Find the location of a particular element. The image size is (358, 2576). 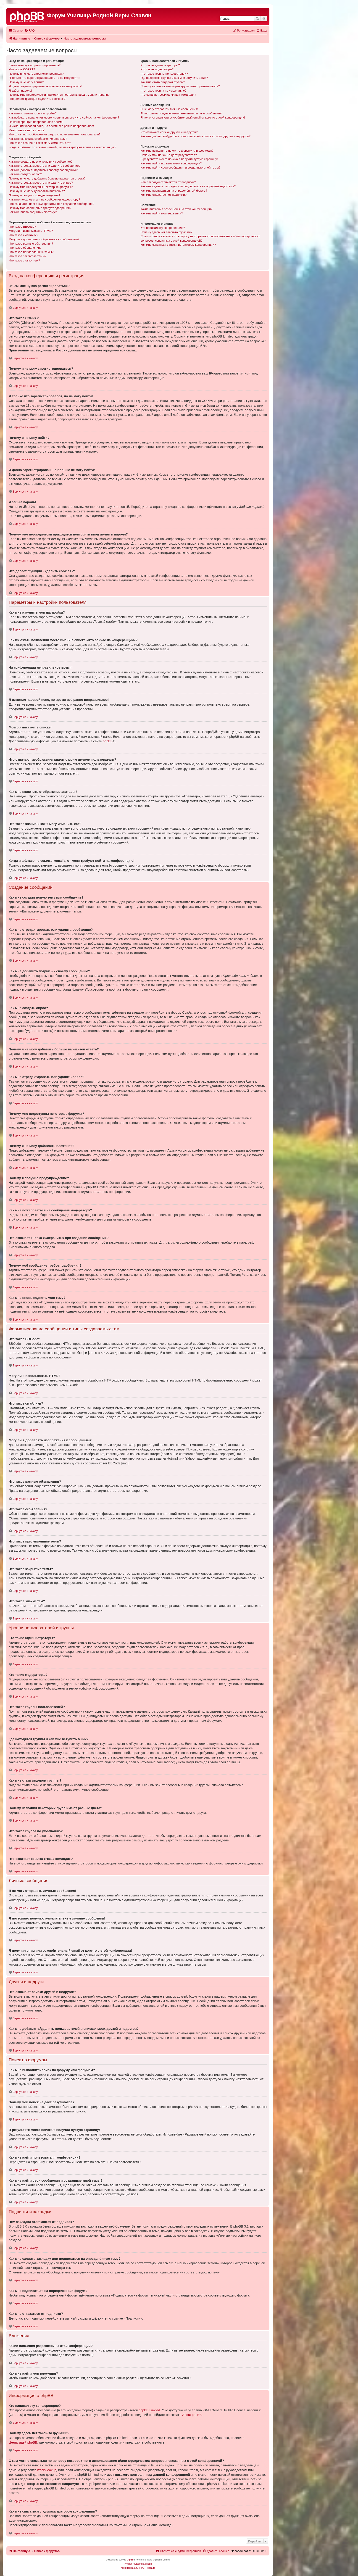

Моего языка нет в списке! is located at coordinates (27, 130).